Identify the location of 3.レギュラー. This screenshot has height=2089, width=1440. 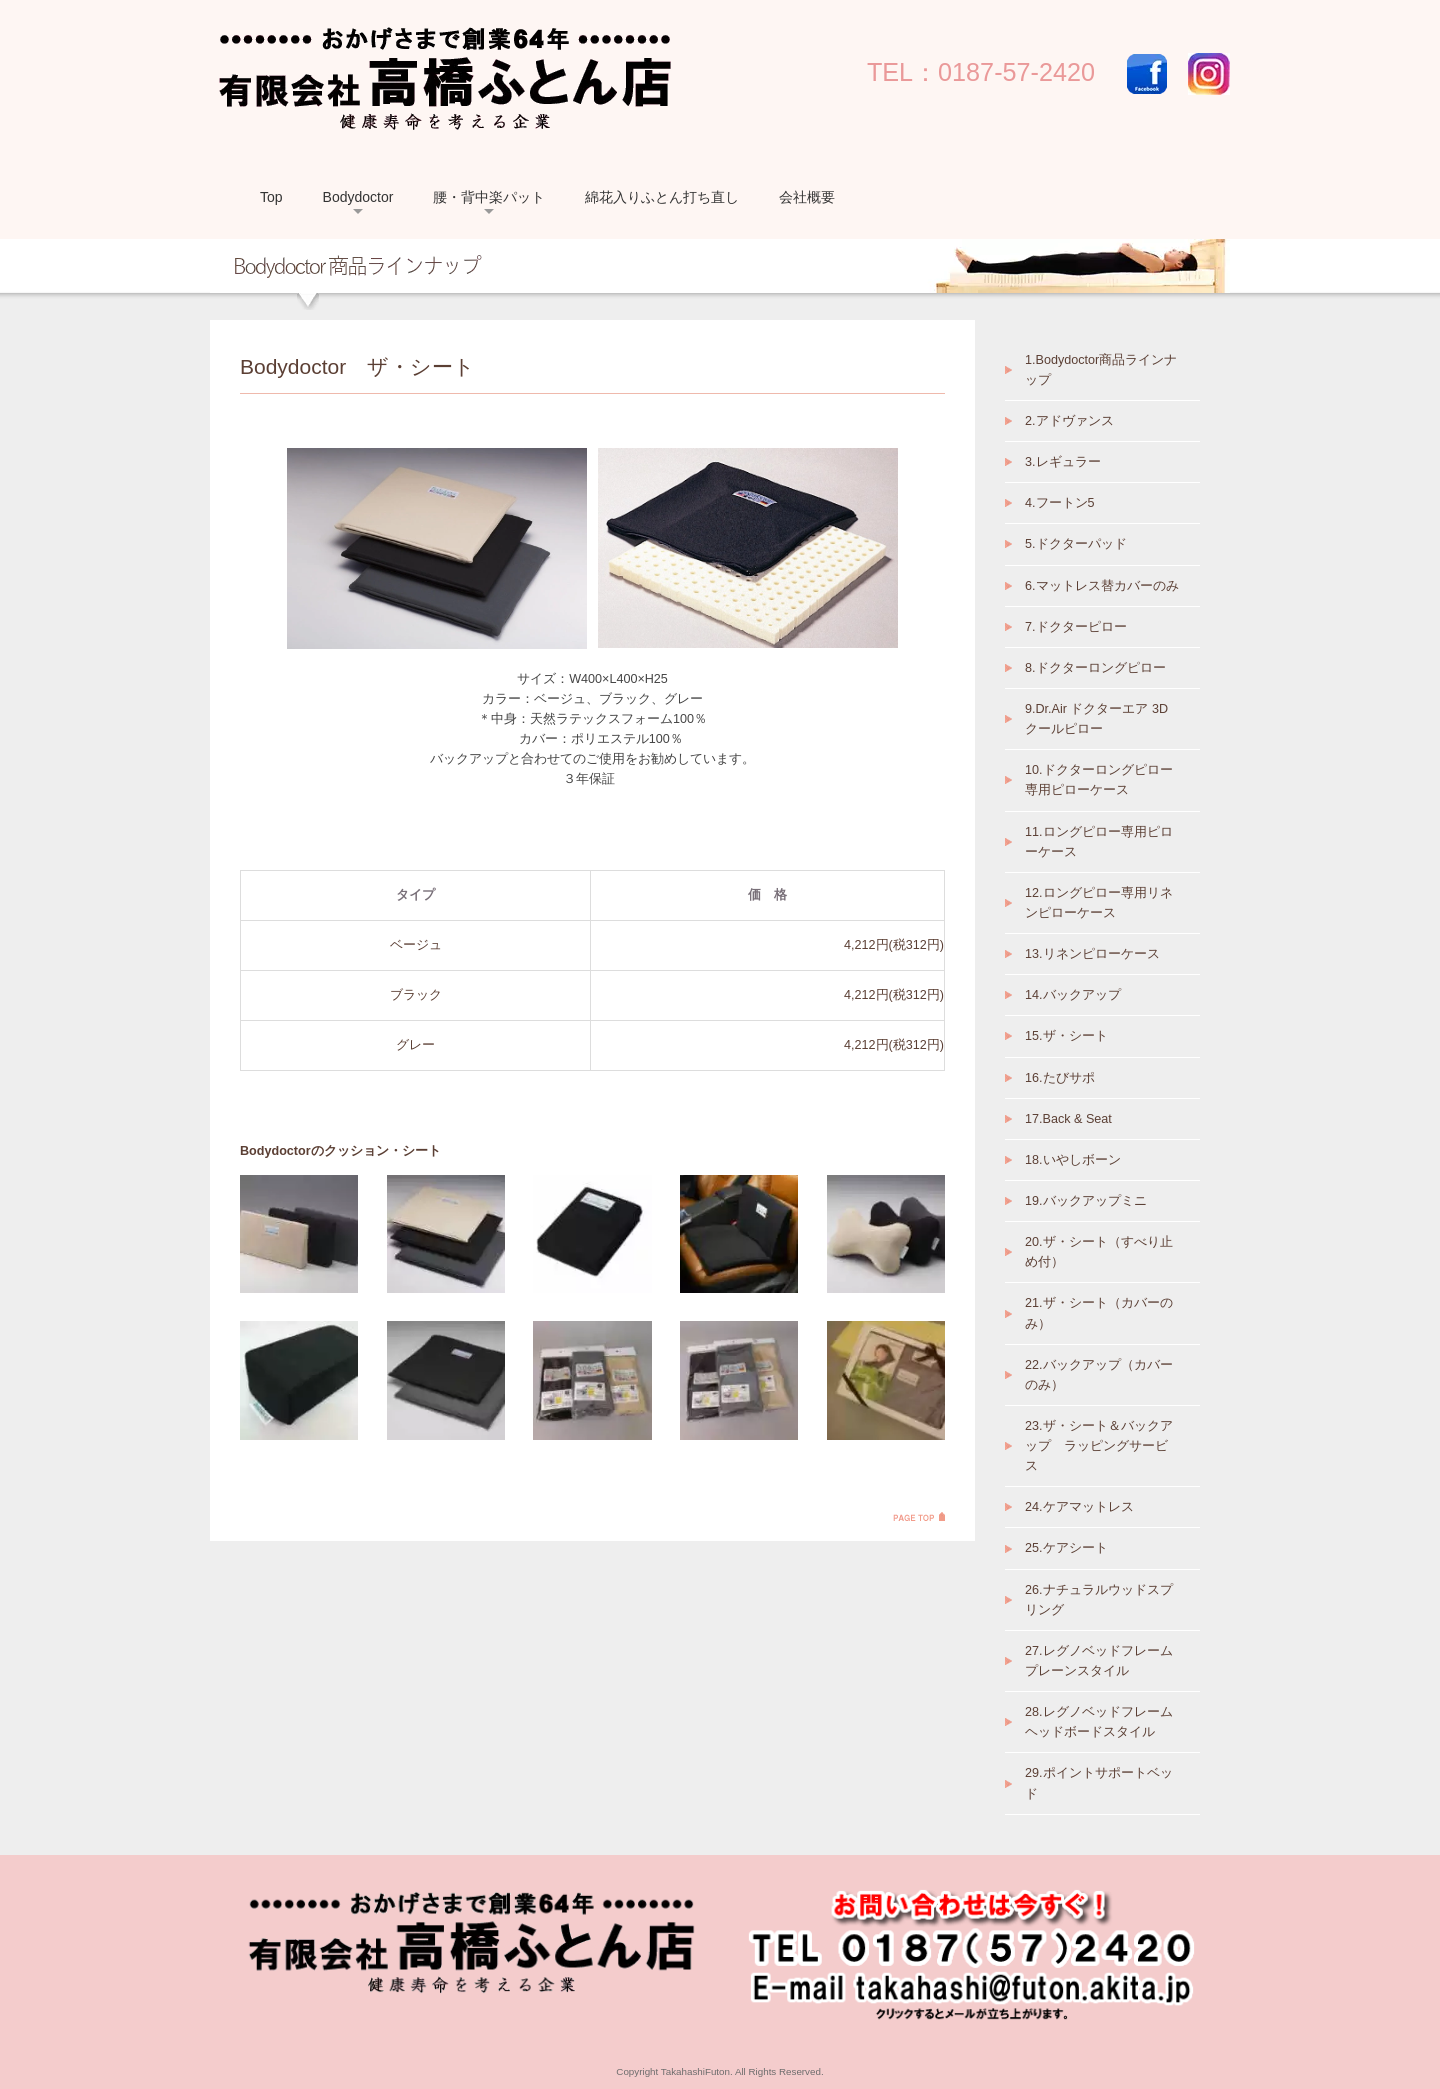
(1063, 462).